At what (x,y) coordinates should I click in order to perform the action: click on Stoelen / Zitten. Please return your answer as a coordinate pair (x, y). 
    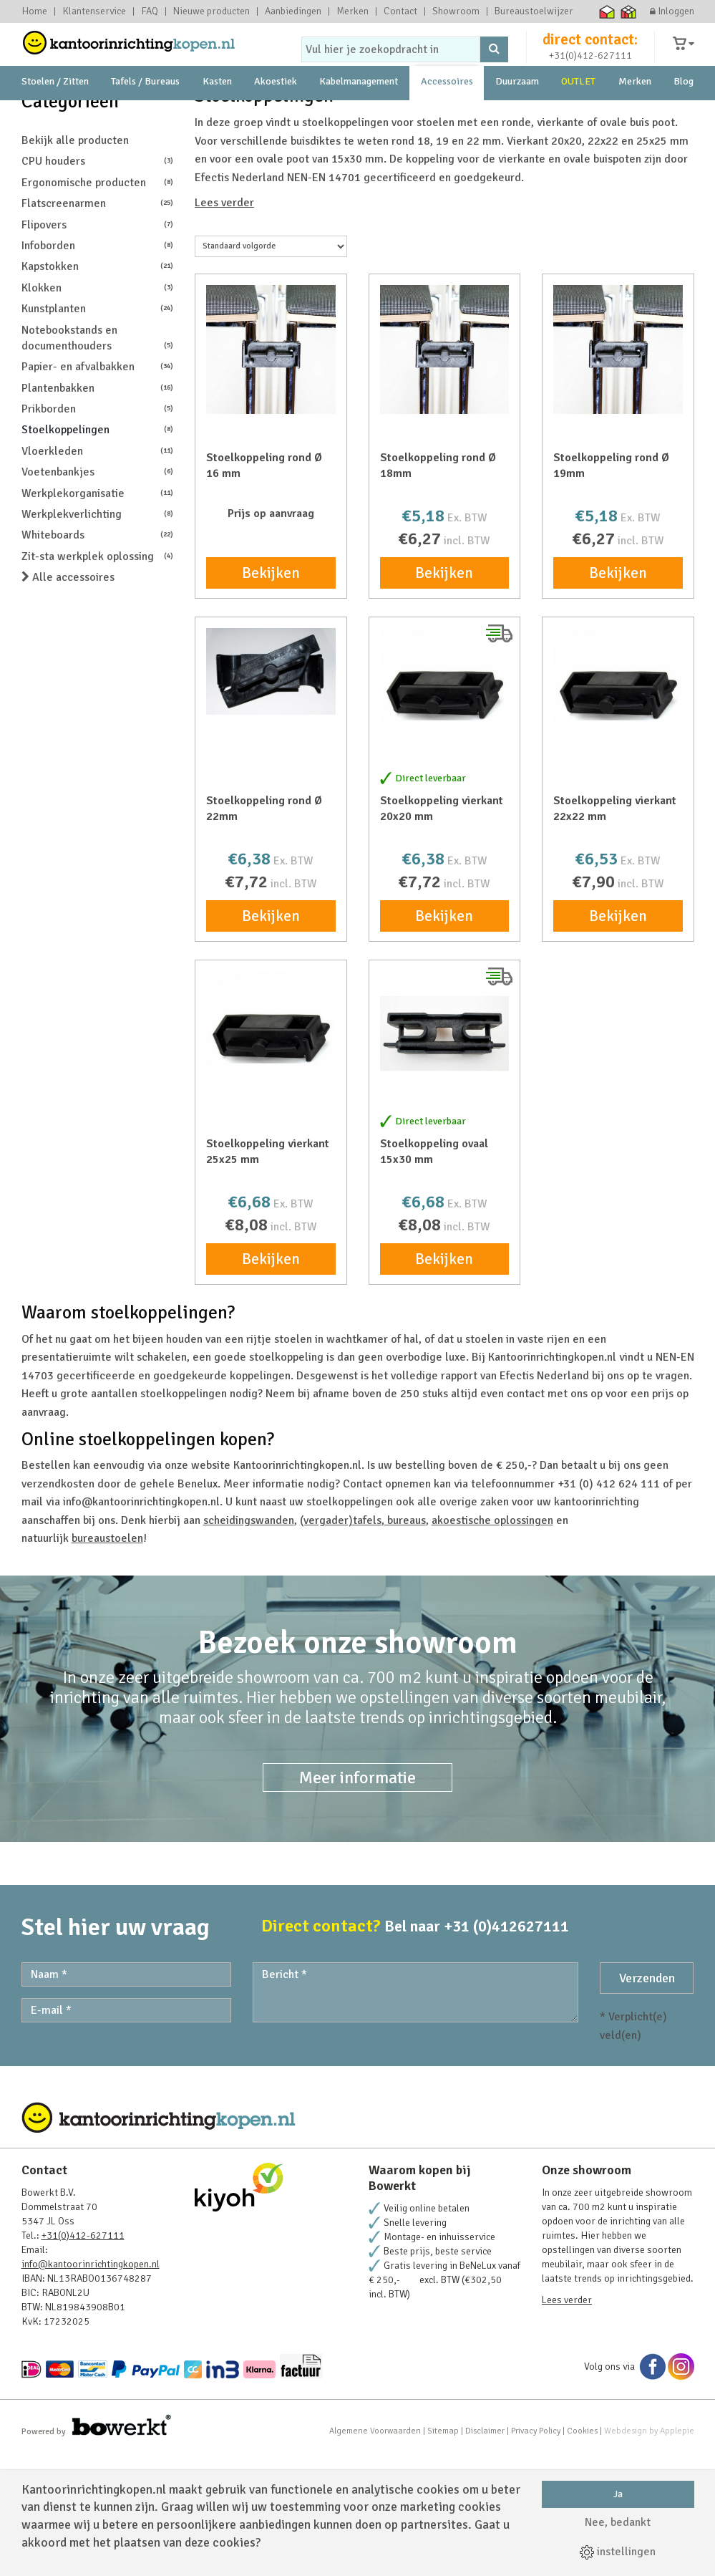
    Looking at the image, I should click on (55, 114).